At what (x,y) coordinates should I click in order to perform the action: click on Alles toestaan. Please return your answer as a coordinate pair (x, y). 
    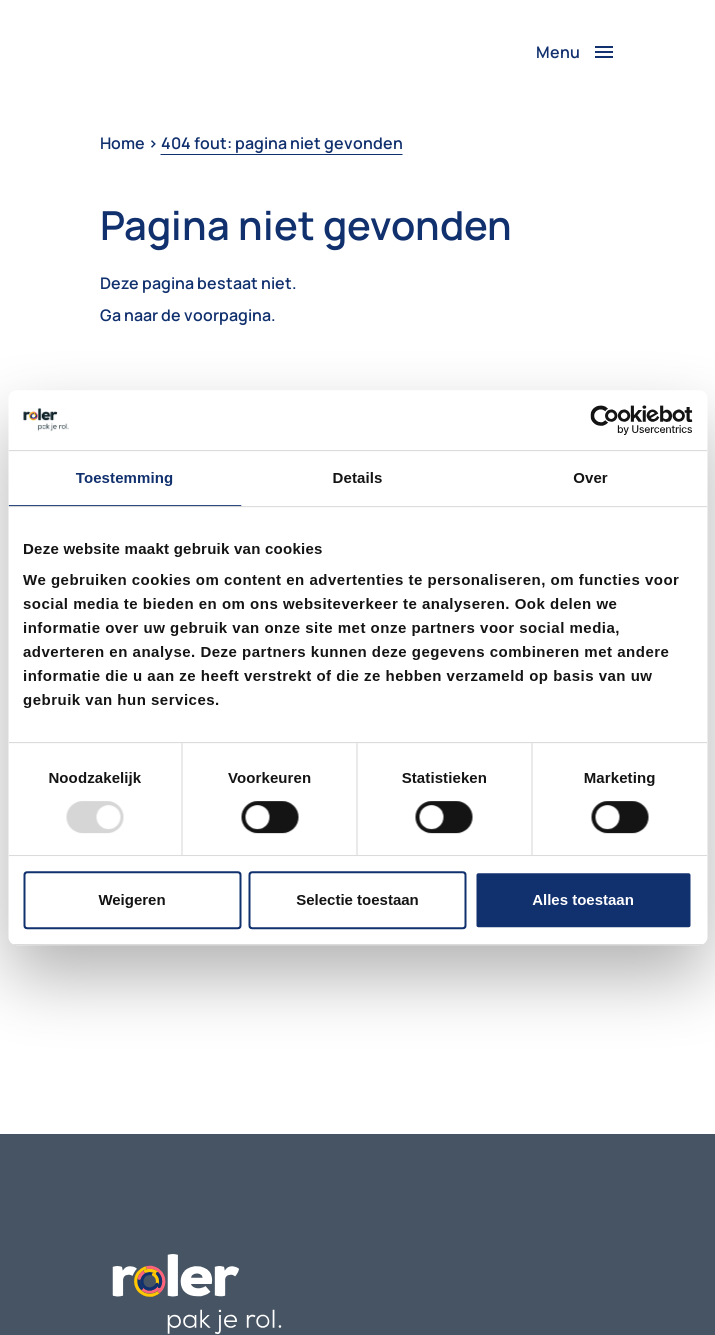
    Looking at the image, I should click on (583, 899).